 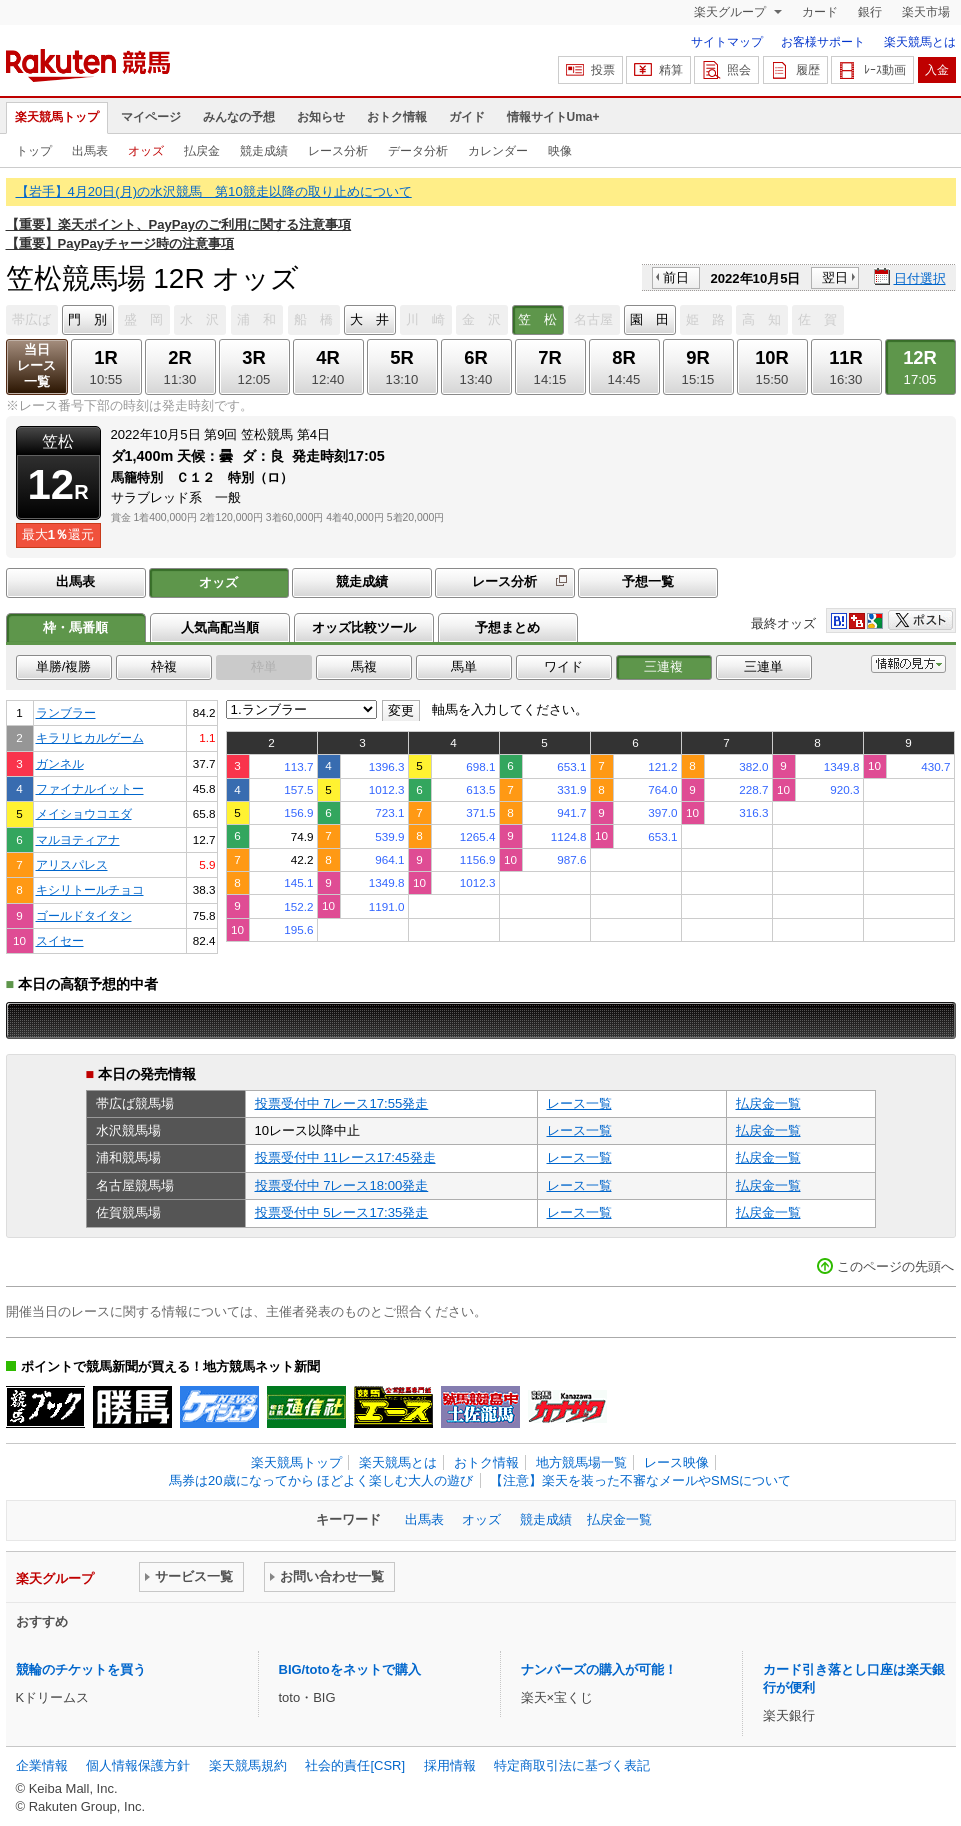 I want to click on 払戻金一覧, so click(x=768, y=1103).